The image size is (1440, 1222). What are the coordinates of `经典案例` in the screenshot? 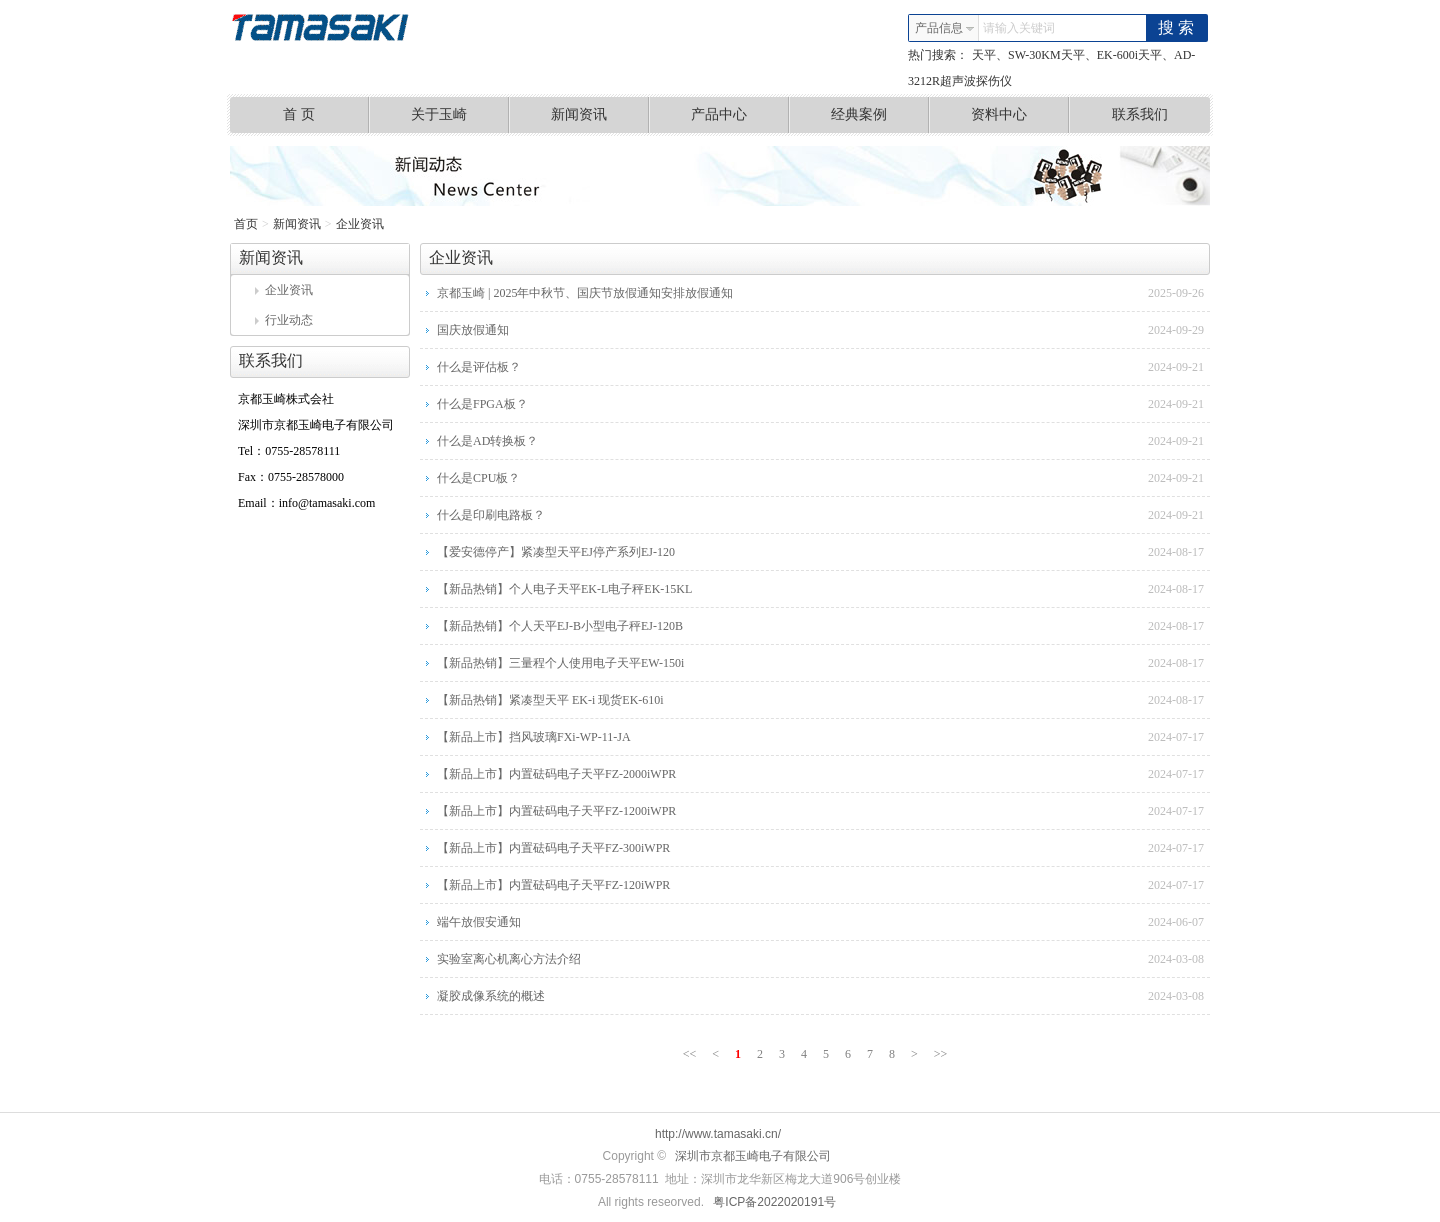 It's located at (880, 115).